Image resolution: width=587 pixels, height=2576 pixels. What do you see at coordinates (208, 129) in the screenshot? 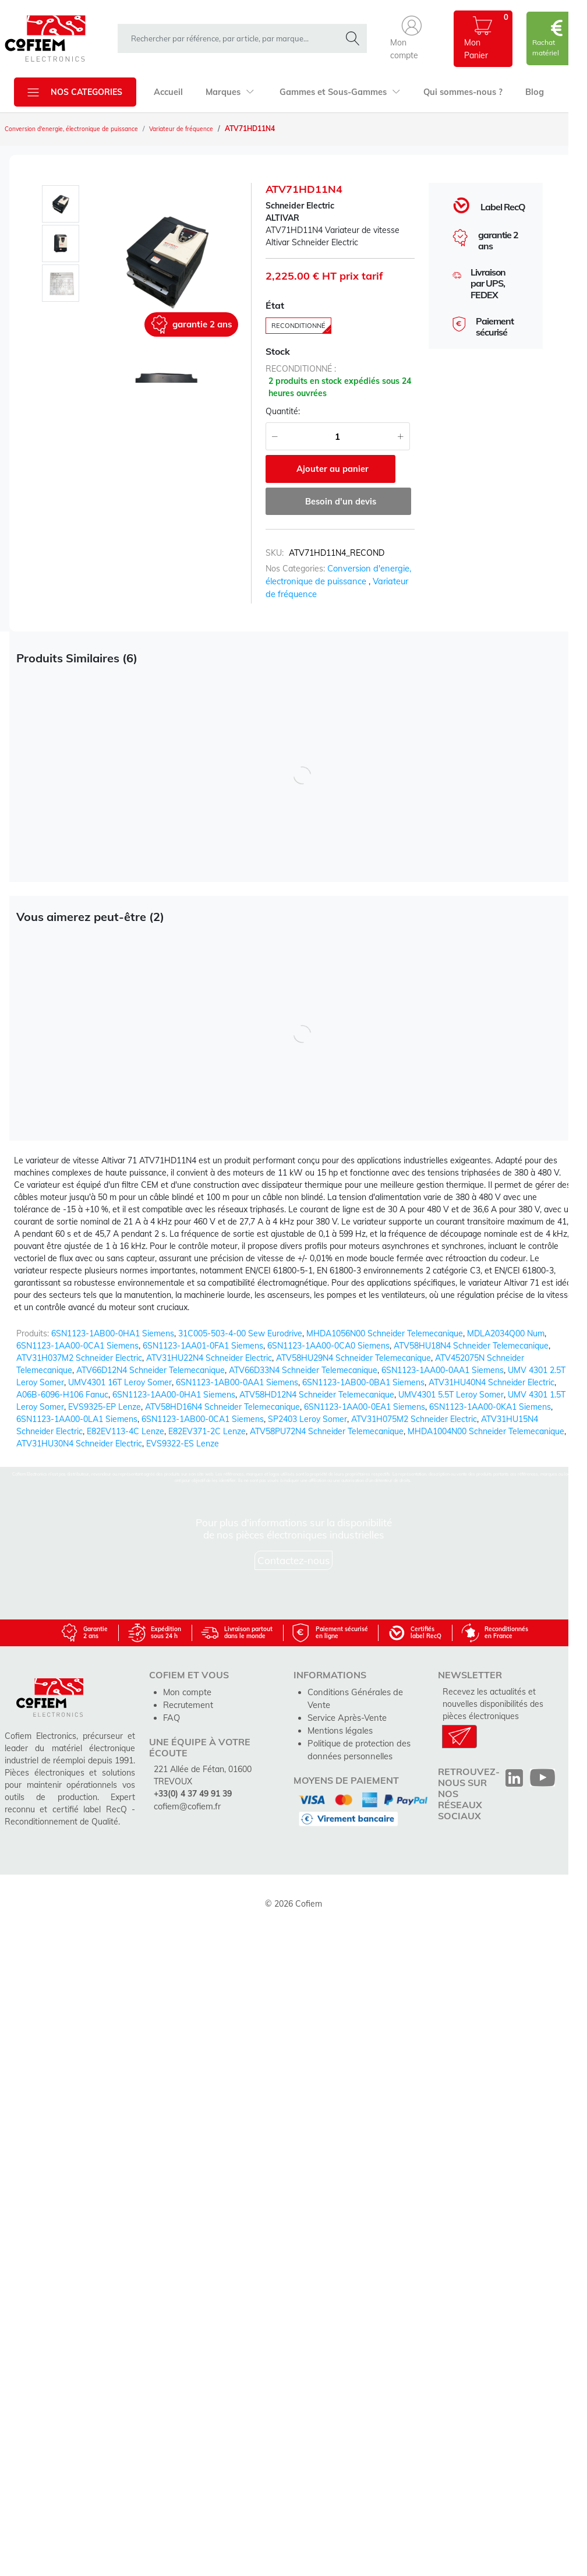
I see `Variateur de fréquence` at bounding box center [208, 129].